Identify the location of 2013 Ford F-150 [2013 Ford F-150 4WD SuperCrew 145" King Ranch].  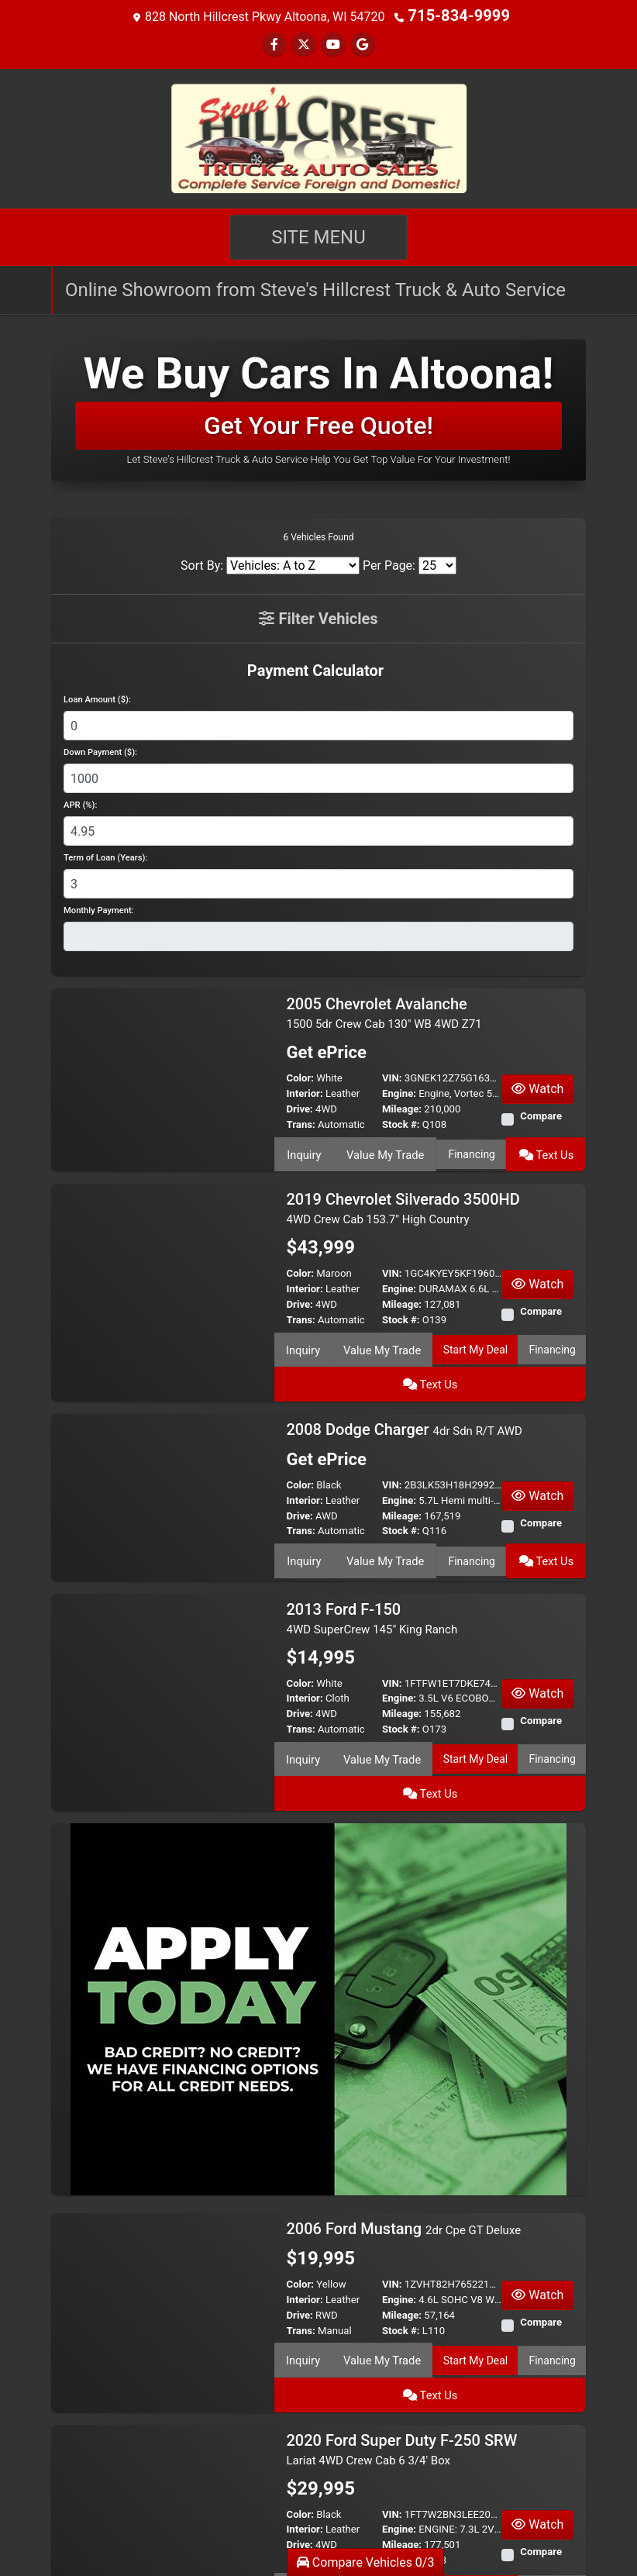
(372, 1572).